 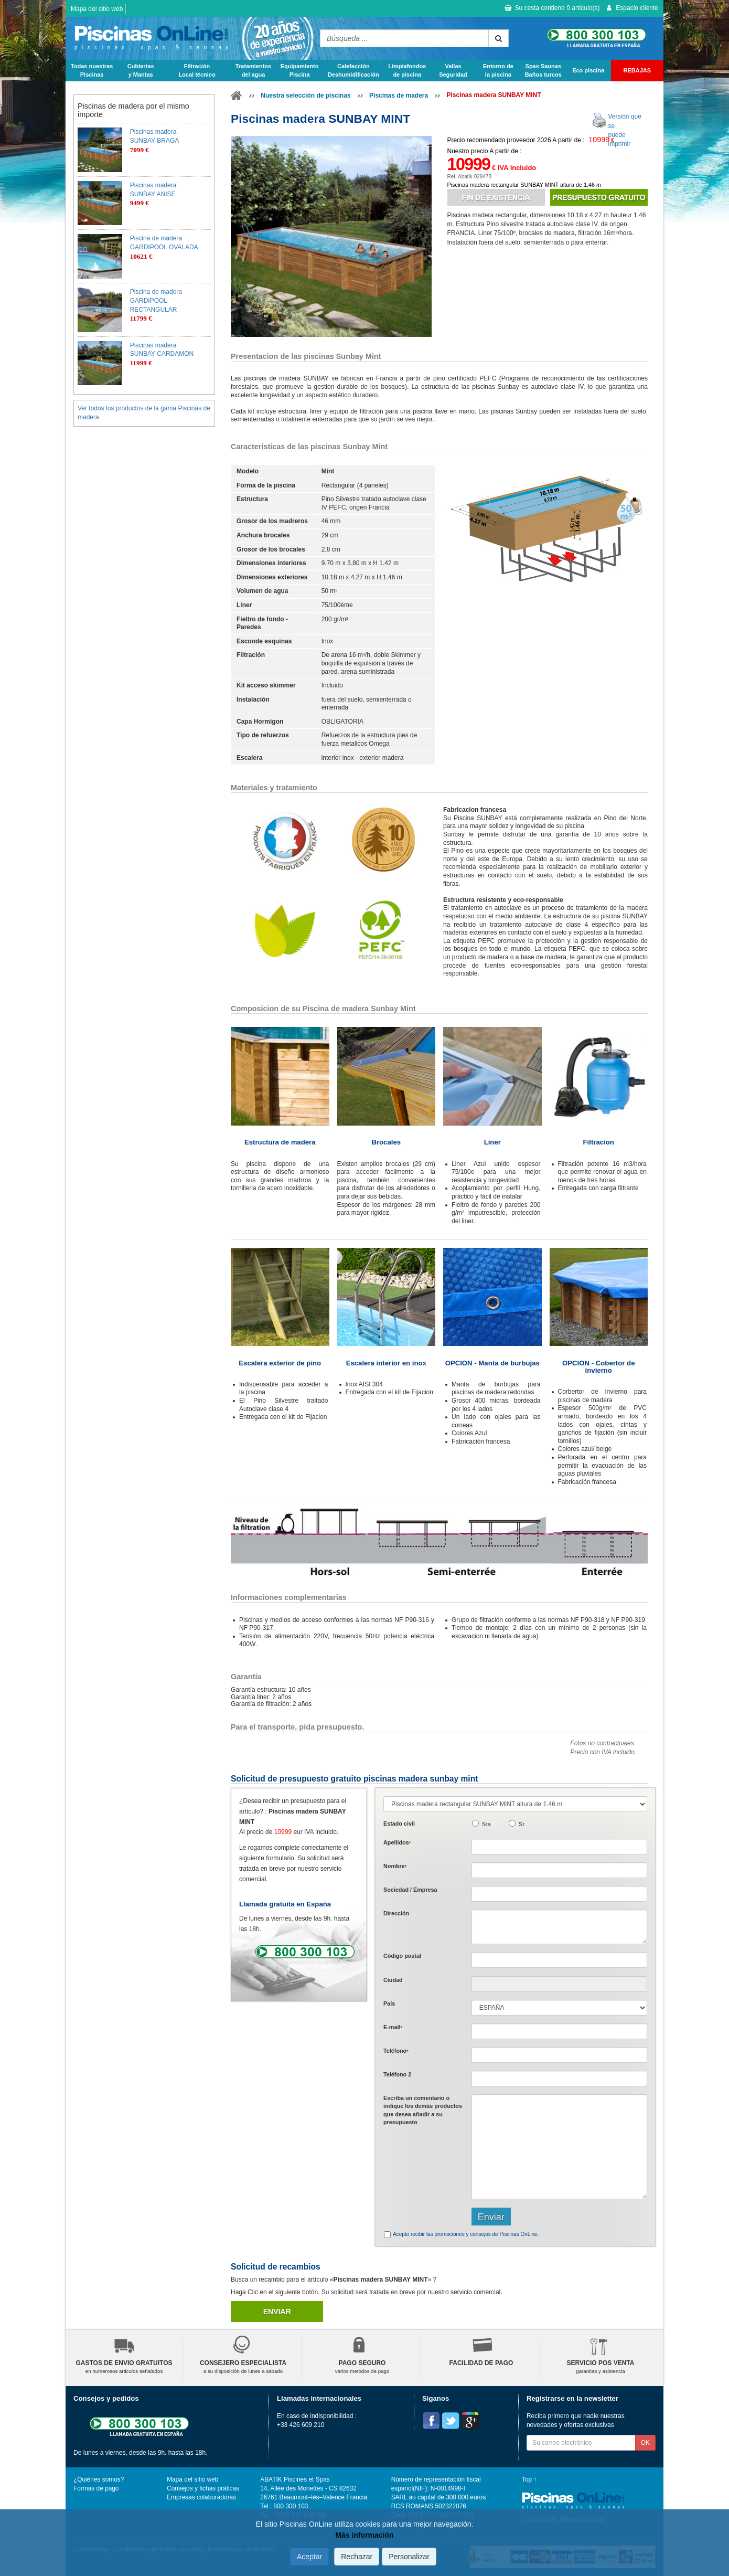 I want to click on Acepto recibir las promociones y consejos de Piscinas OnLine., so click(x=466, y=2234).